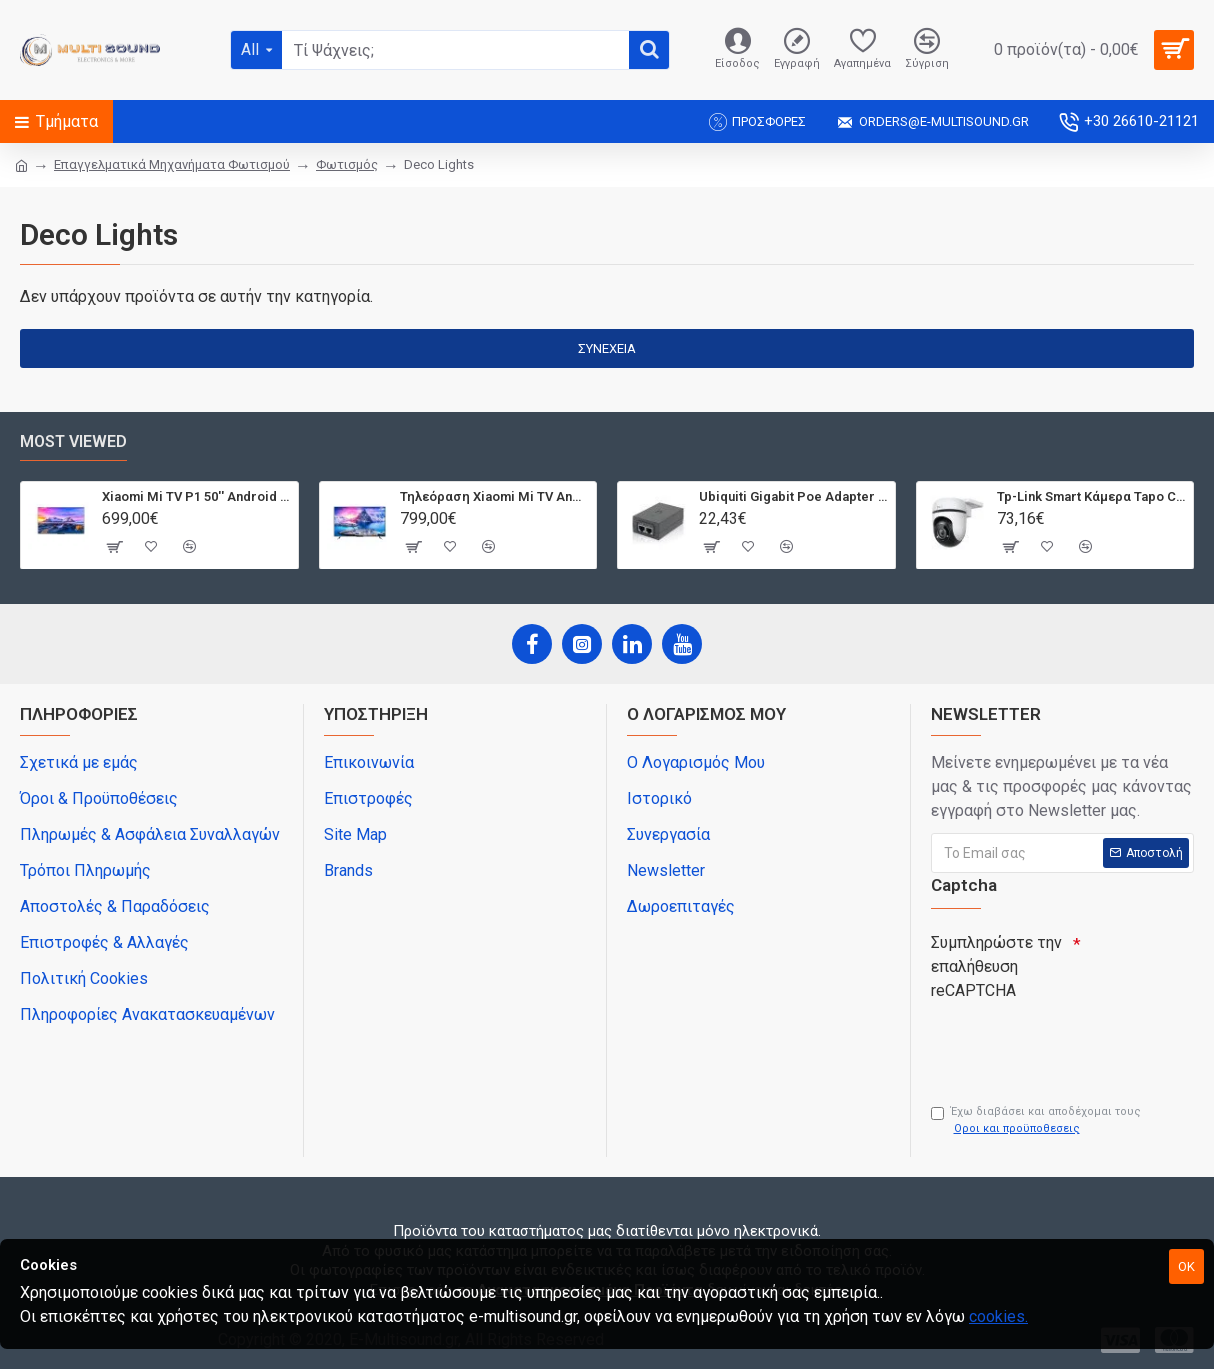  Describe the element at coordinates (196, 496) in the screenshot. I see `Xiaomi Mi TV P1 50'' Android Smart 4K T2/S2 | Dolby Vision | Bluetooth | 3 HDMI` at that location.